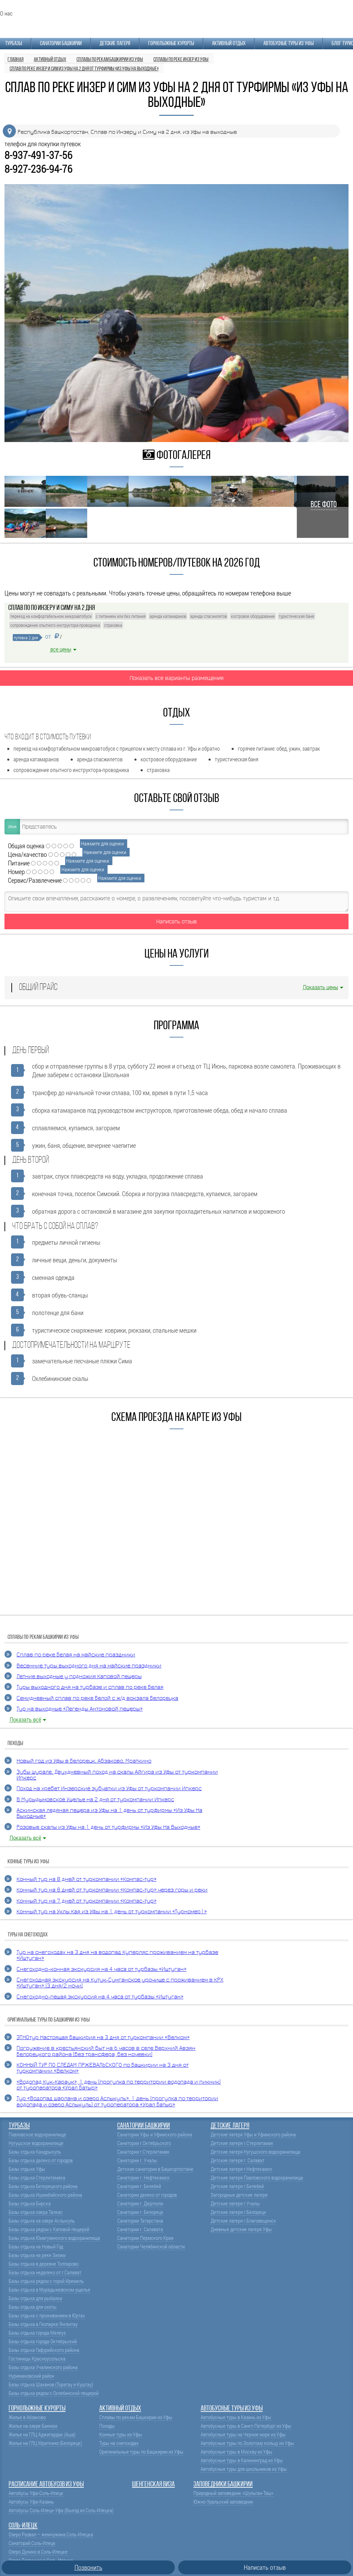 The image size is (353, 2576). I want to click on Детские лагеря г.Нефтекамск, so click(241, 2169).